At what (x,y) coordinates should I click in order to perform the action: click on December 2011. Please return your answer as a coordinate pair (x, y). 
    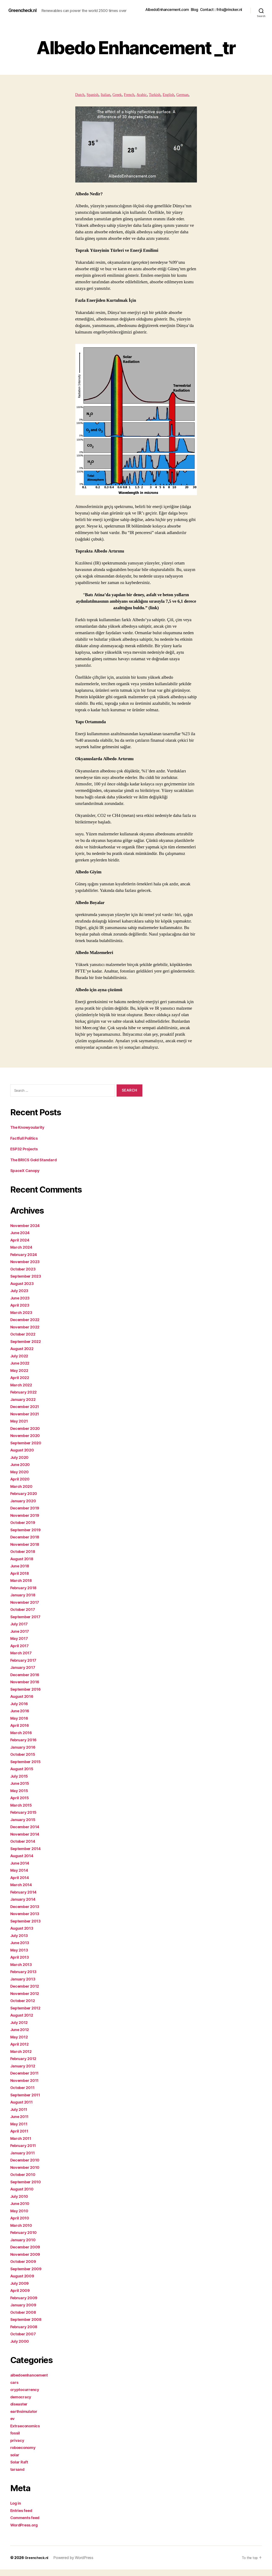
    Looking at the image, I should click on (26, 2079).